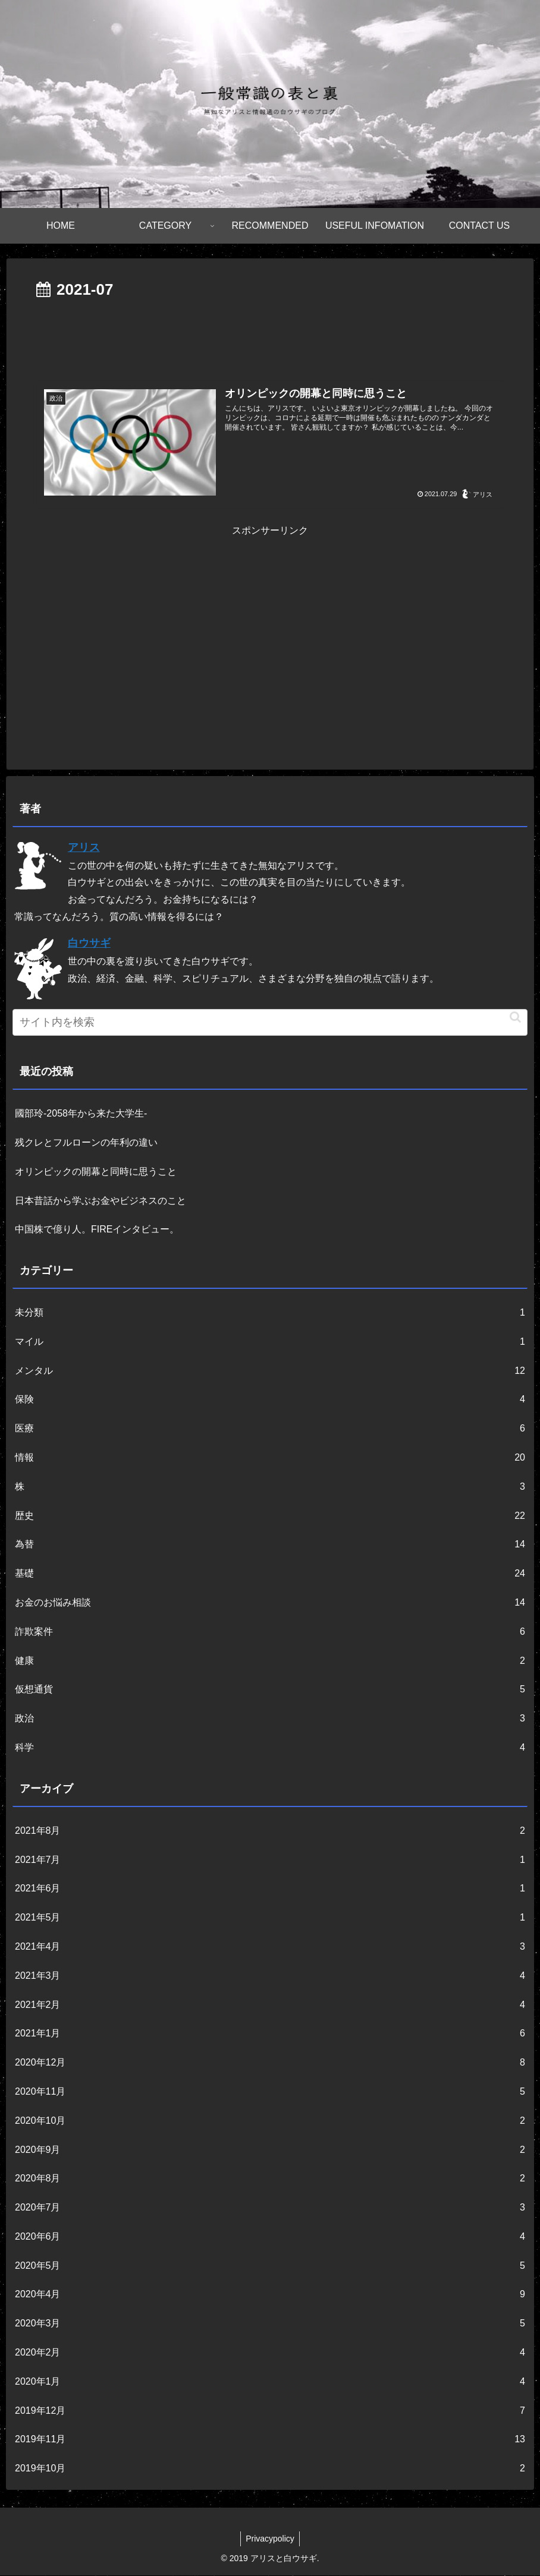 The width and height of the screenshot is (540, 2576). Describe the element at coordinates (270, 2353) in the screenshot. I see `2020年2月` at that location.